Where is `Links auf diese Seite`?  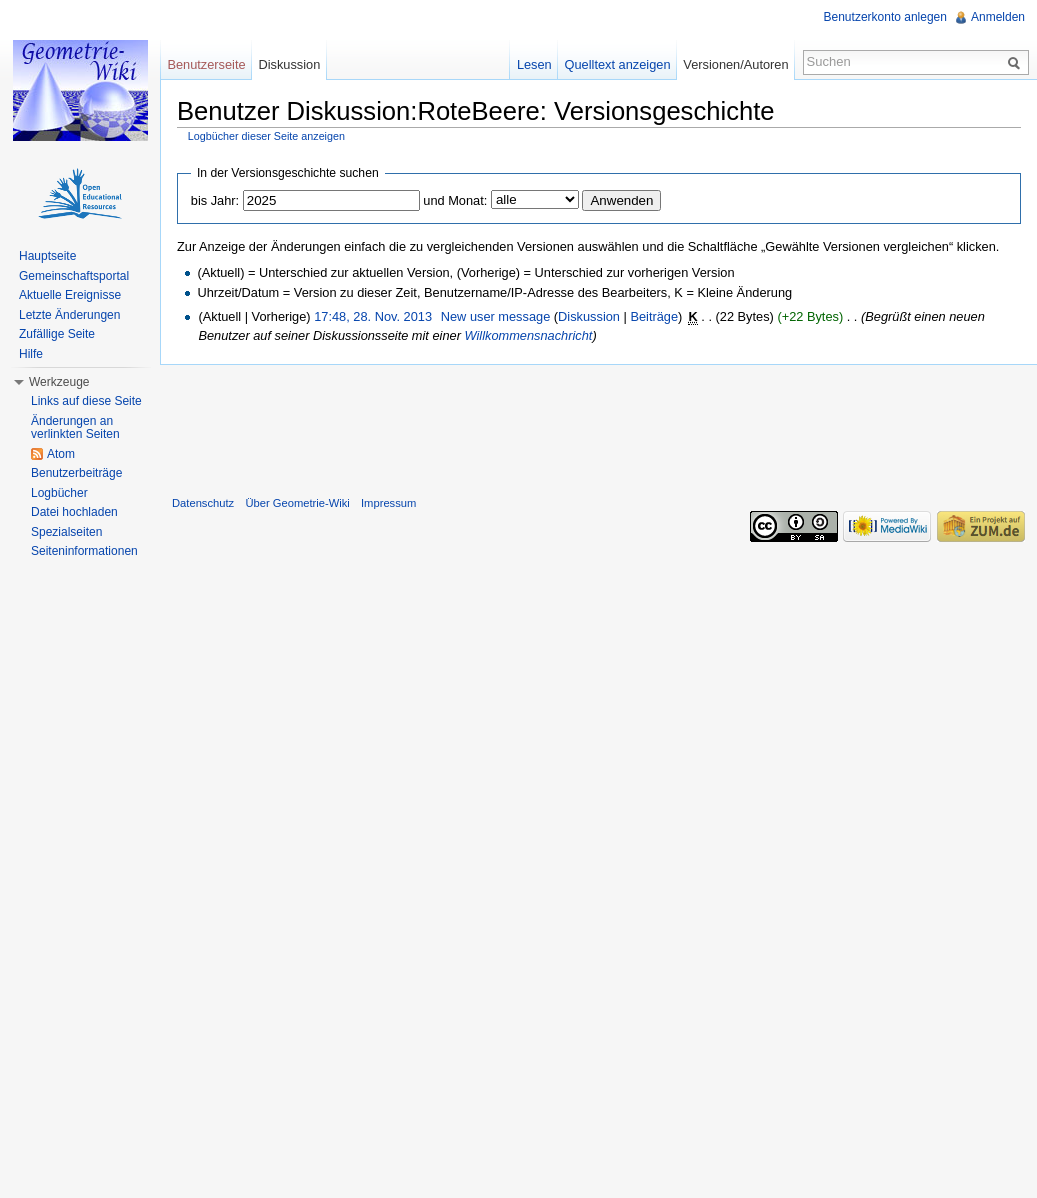 Links auf diese Seite is located at coordinates (86, 401).